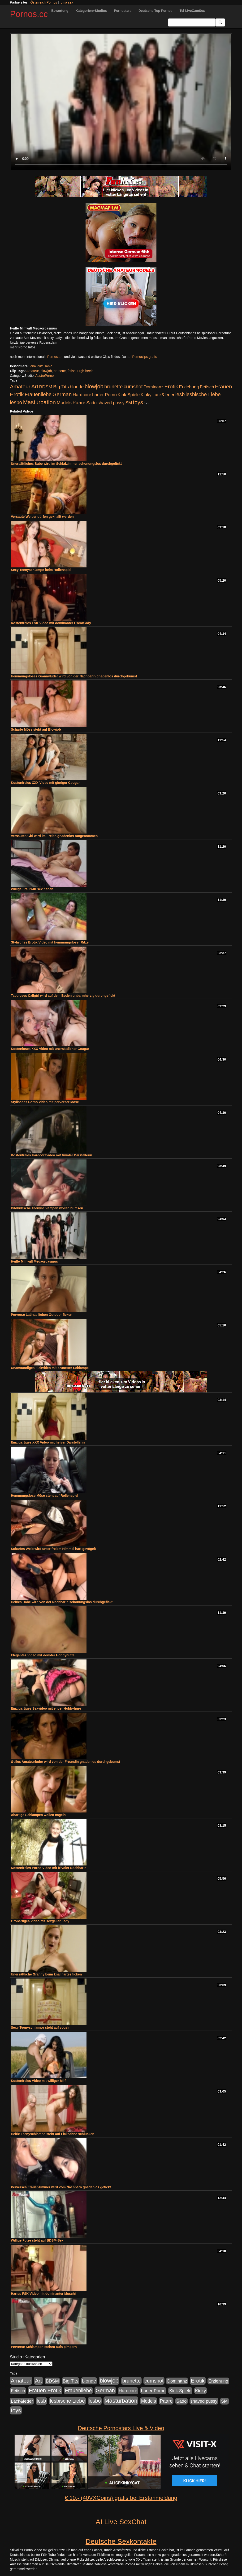 This screenshot has width=242, height=2576. Describe the element at coordinates (34, 386) in the screenshot. I see `Art [Art (543 Einträge)]` at that location.